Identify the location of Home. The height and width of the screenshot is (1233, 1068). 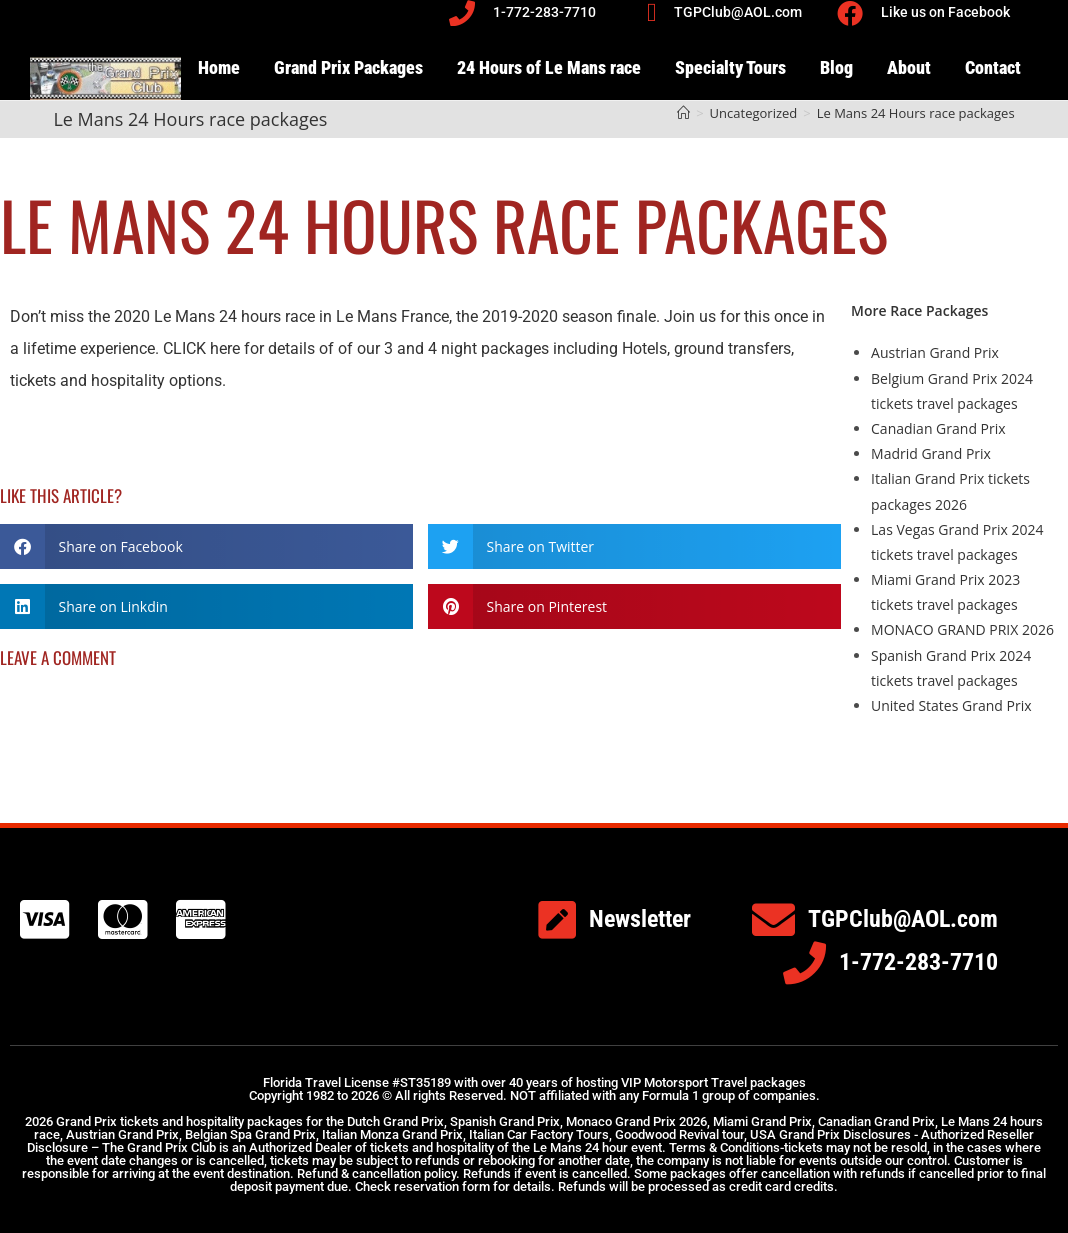
(219, 67).